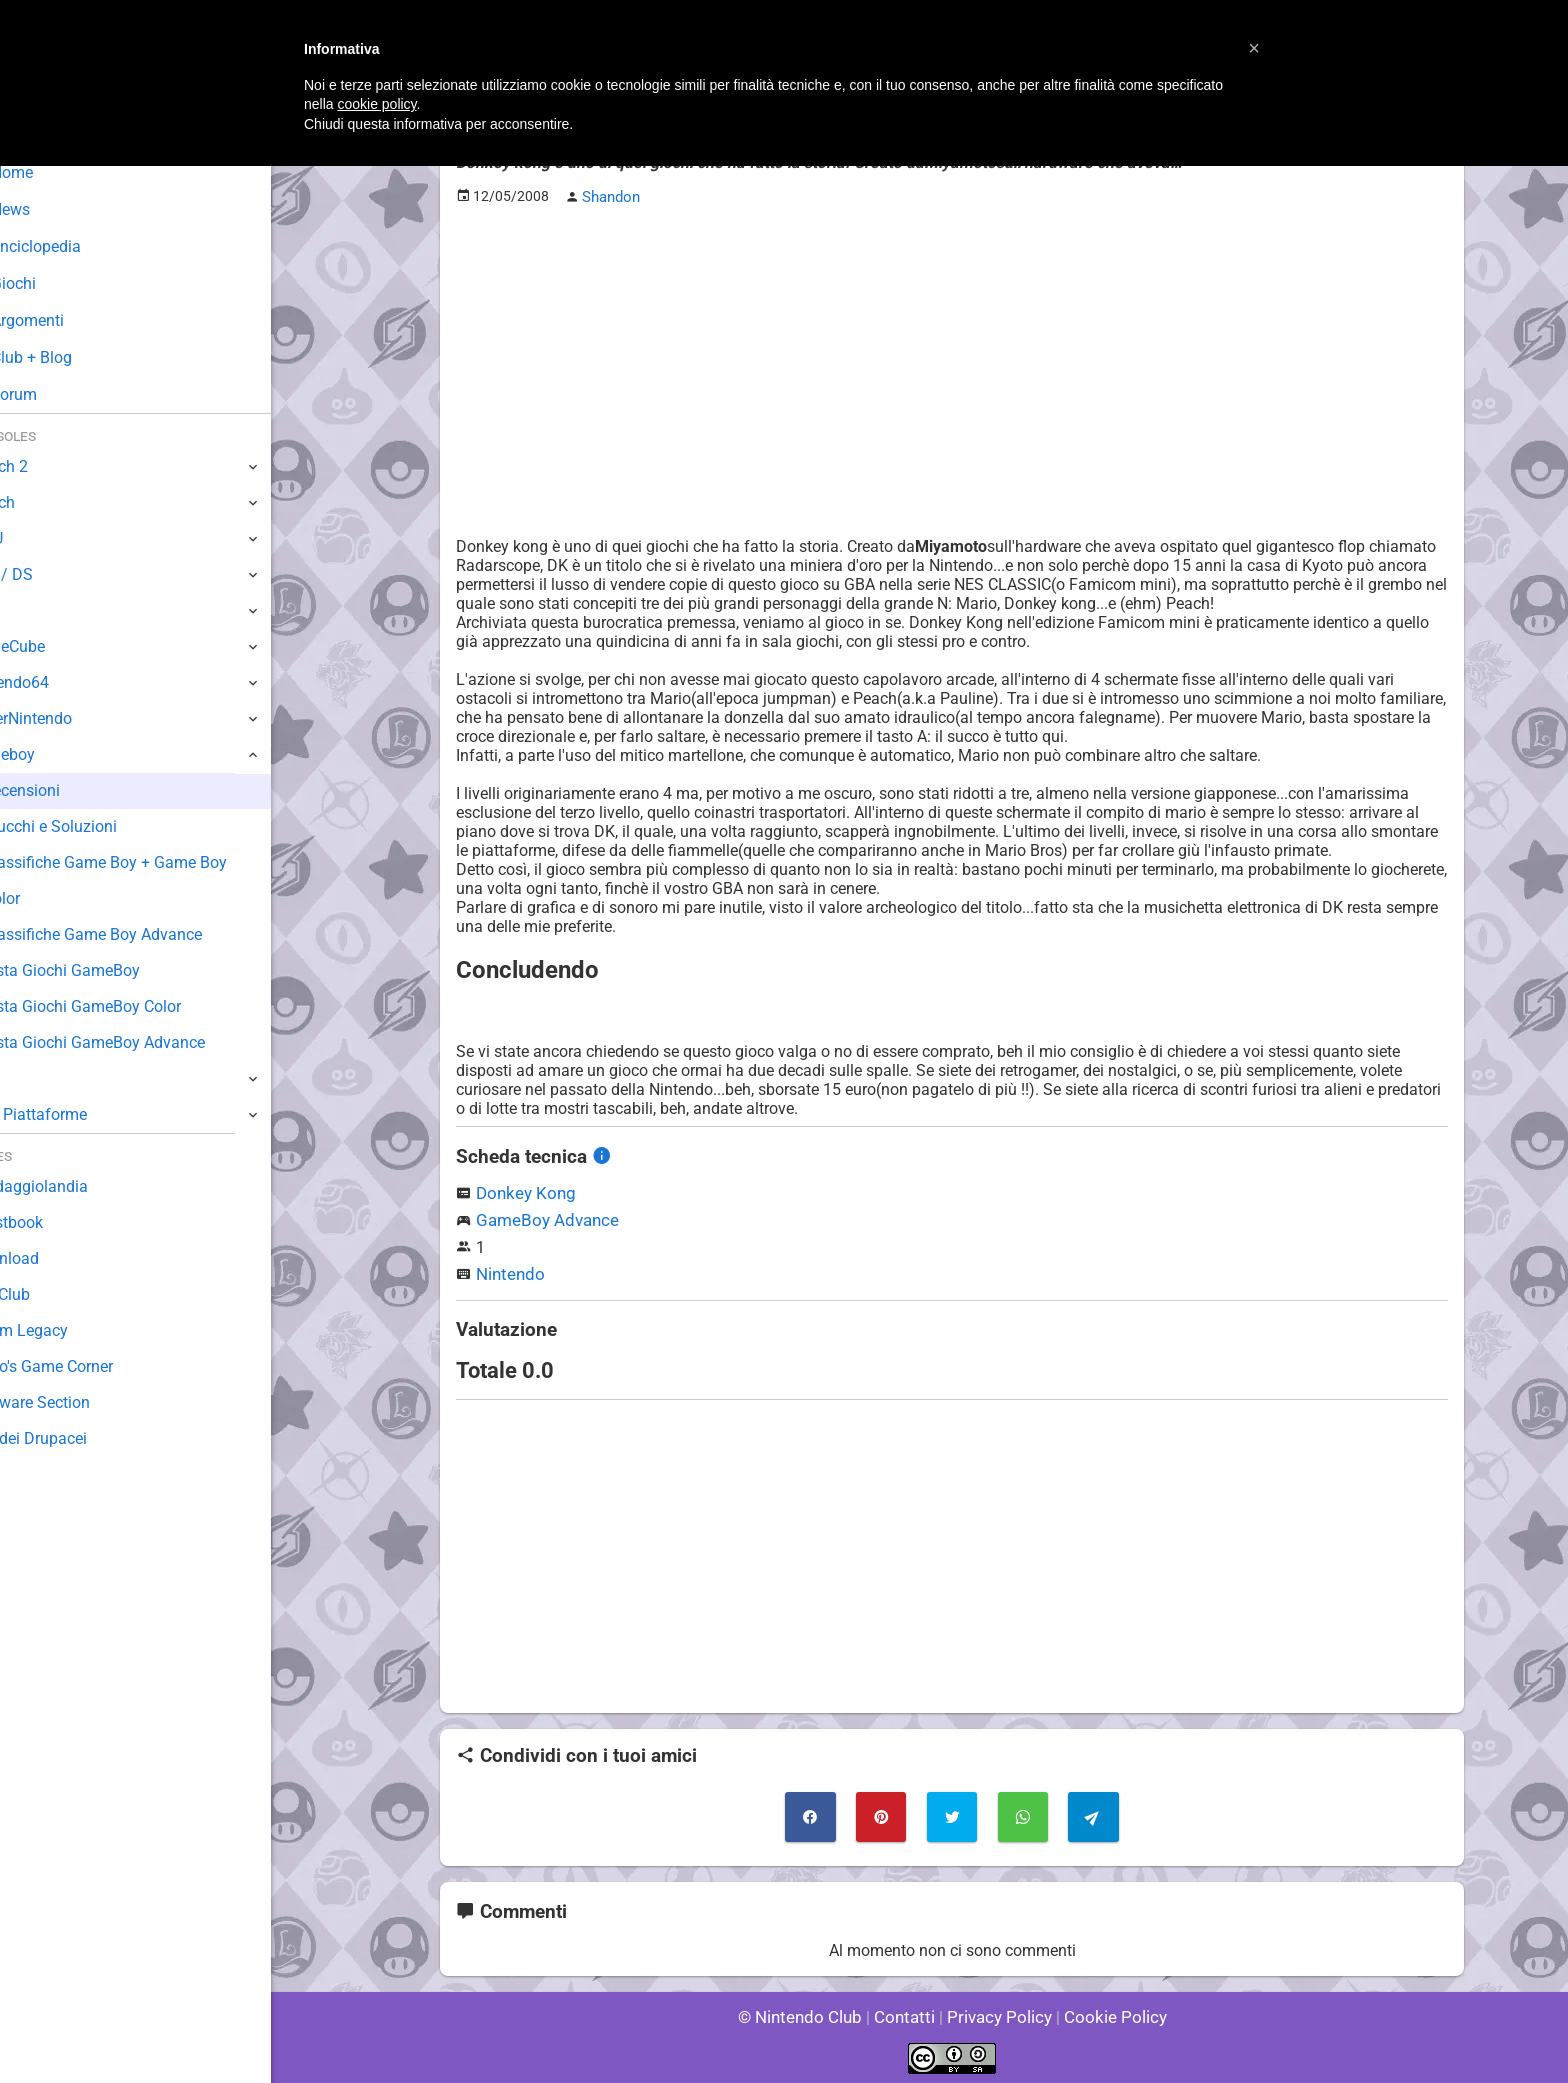  What do you see at coordinates (1106, 2012) in the screenshot?
I see `Cookie Policy` at bounding box center [1106, 2012].